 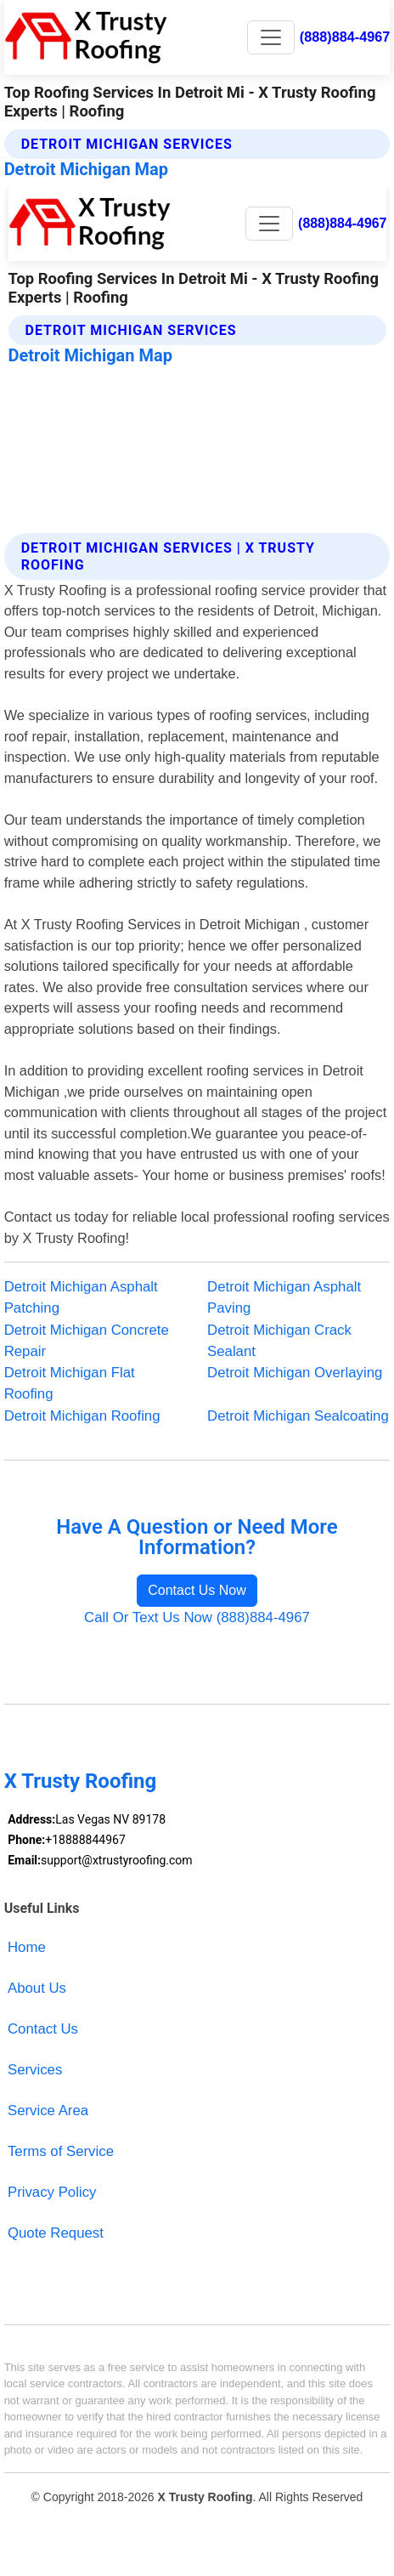 I want to click on Services, so click(x=35, y=2070).